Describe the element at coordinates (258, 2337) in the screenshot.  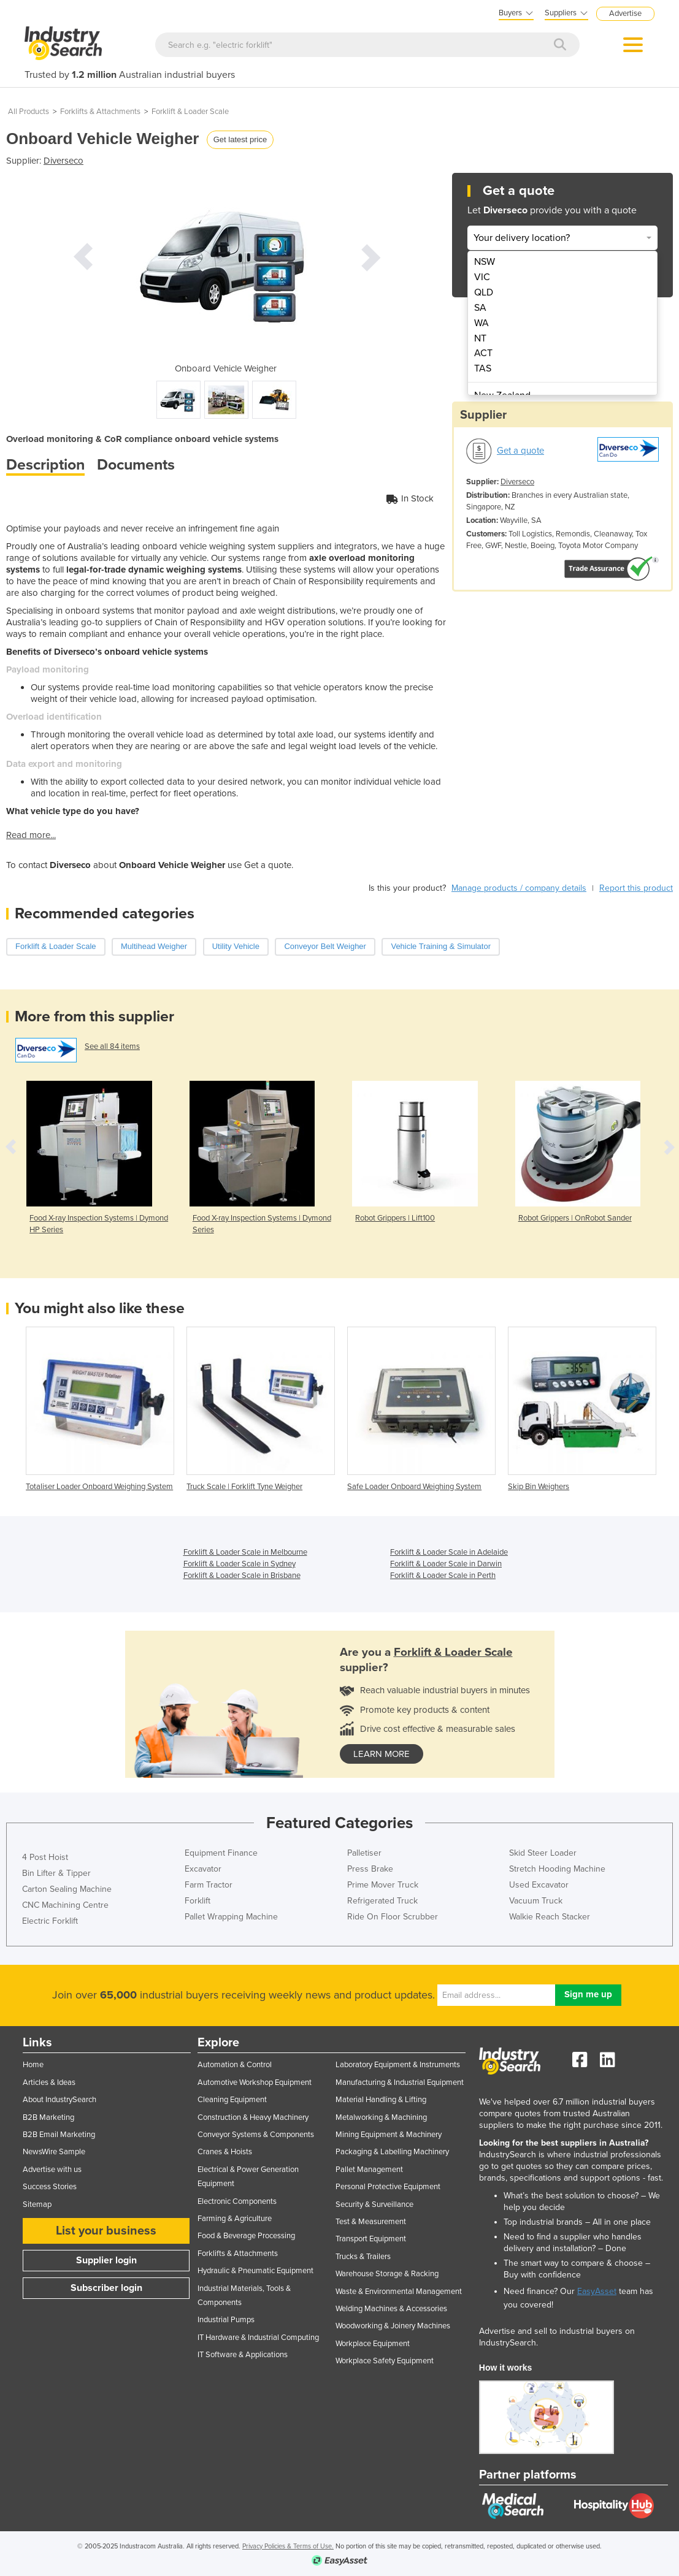
I see `IT Hardware & Industrial Computing` at that location.